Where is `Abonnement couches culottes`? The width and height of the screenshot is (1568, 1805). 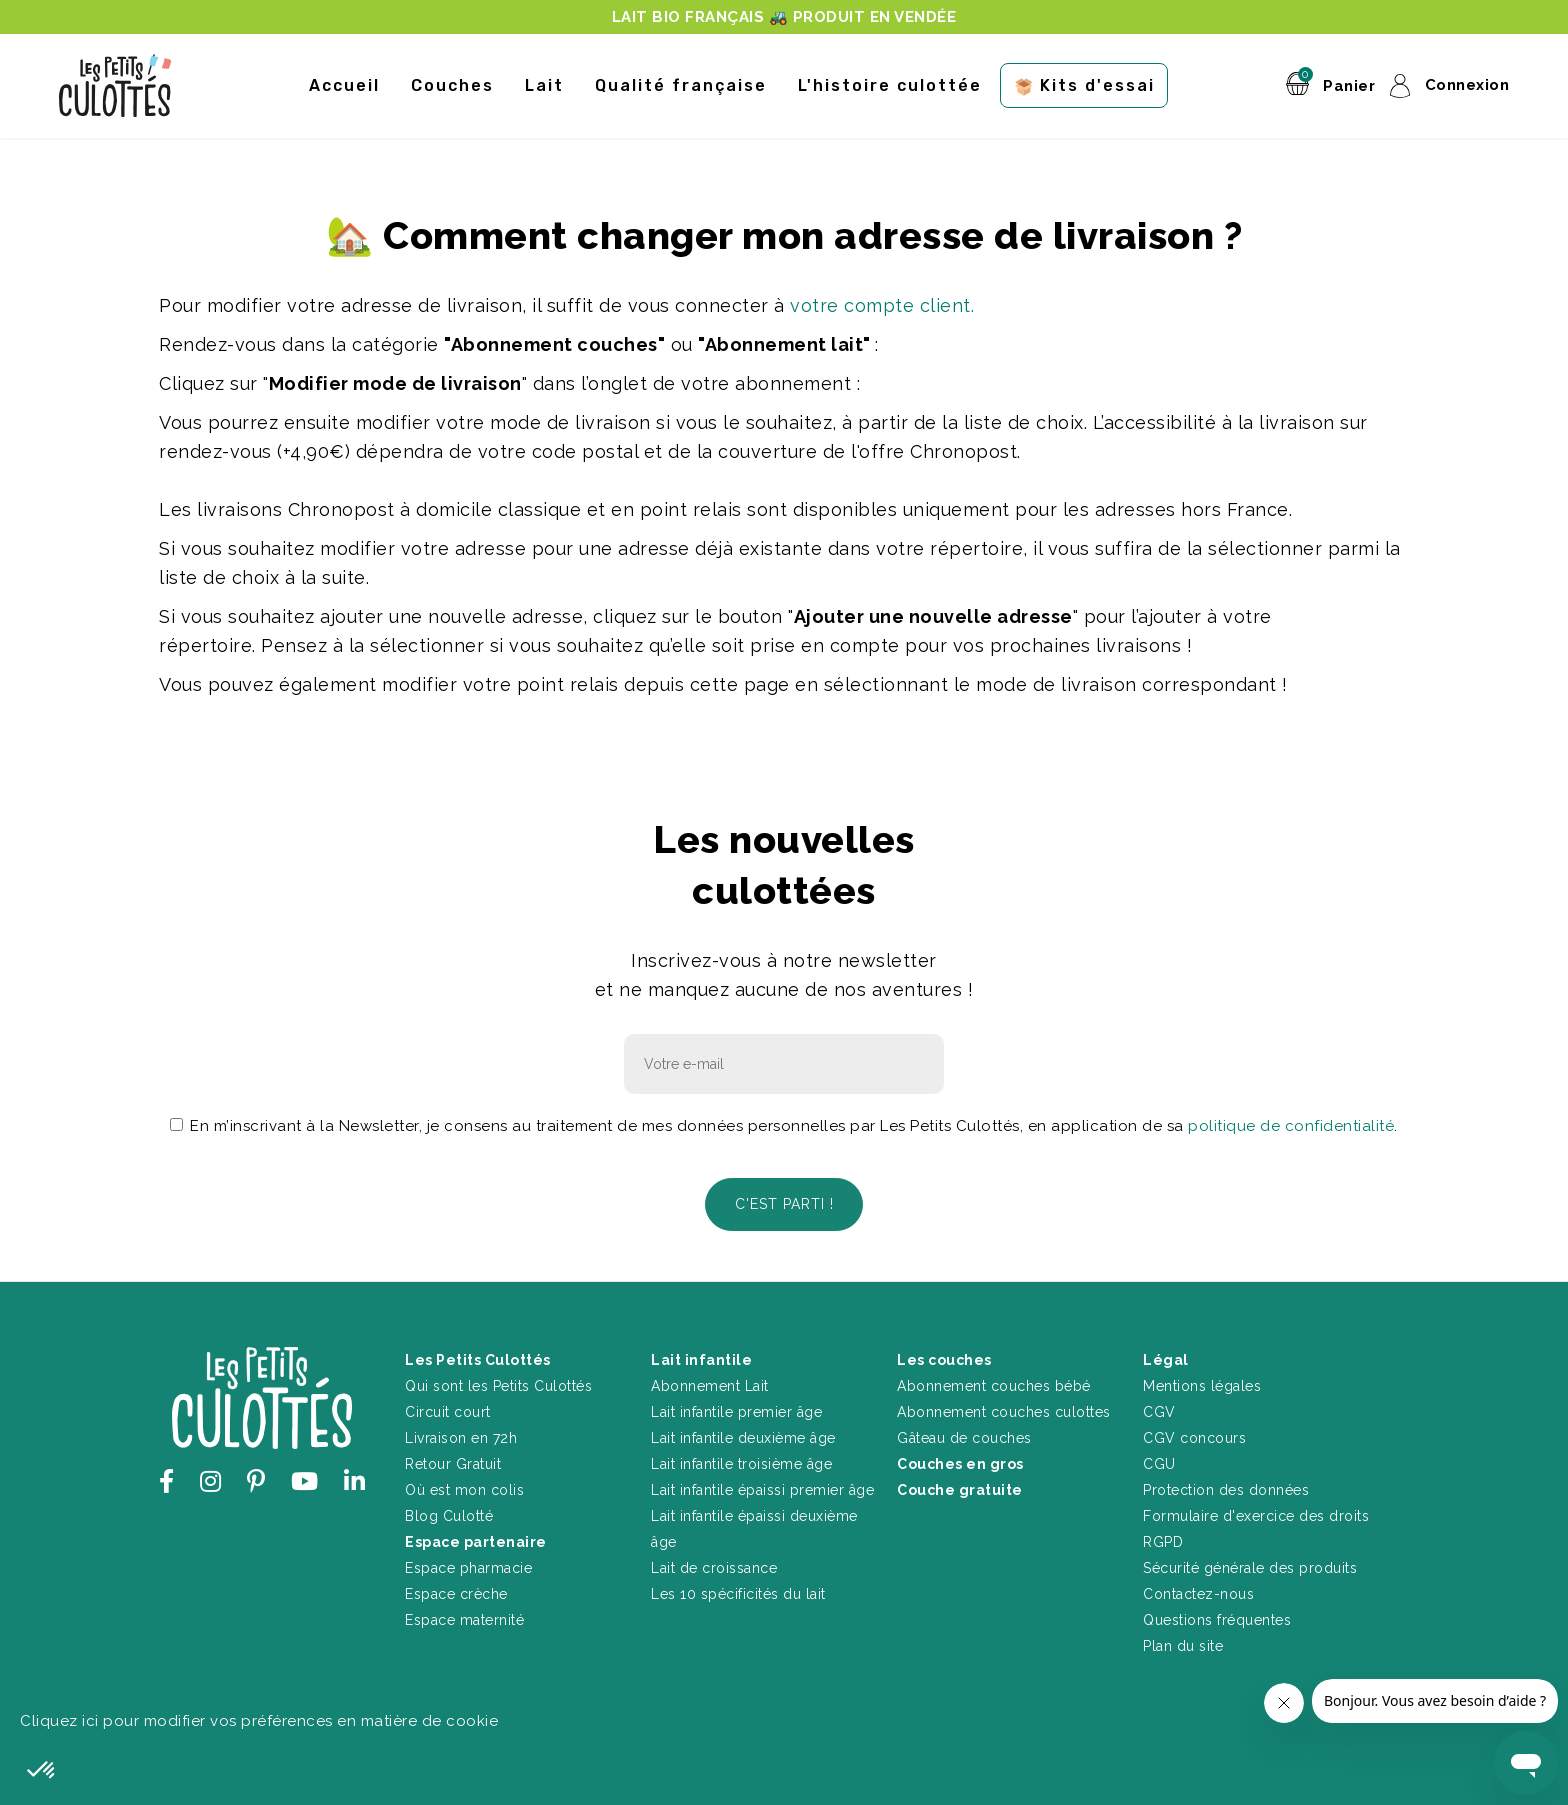
Abonnement couches culottes is located at coordinates (1004, 1409).